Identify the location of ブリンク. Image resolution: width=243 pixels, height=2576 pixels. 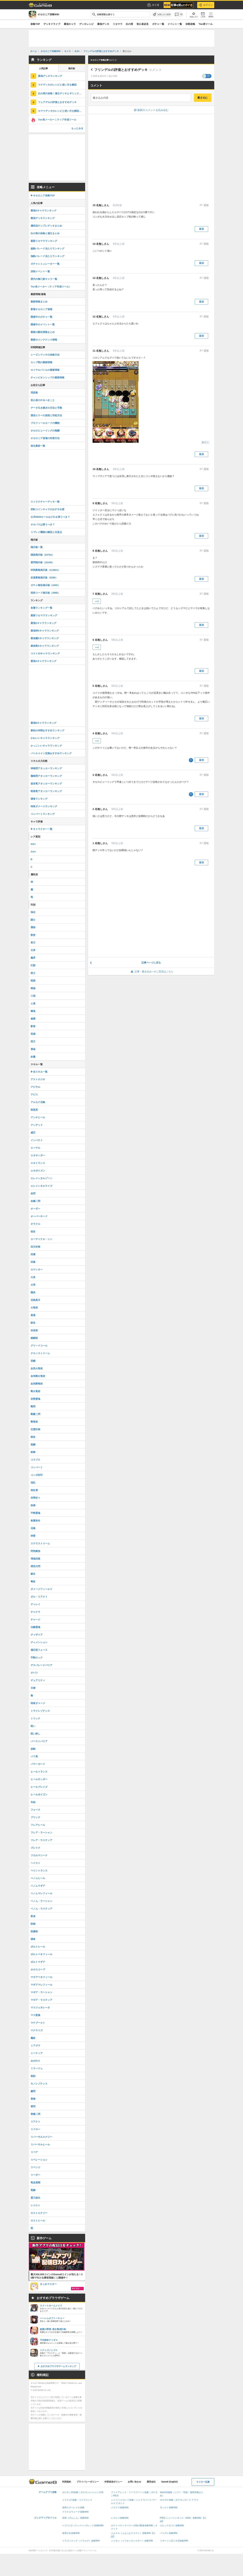
(35, 1817).